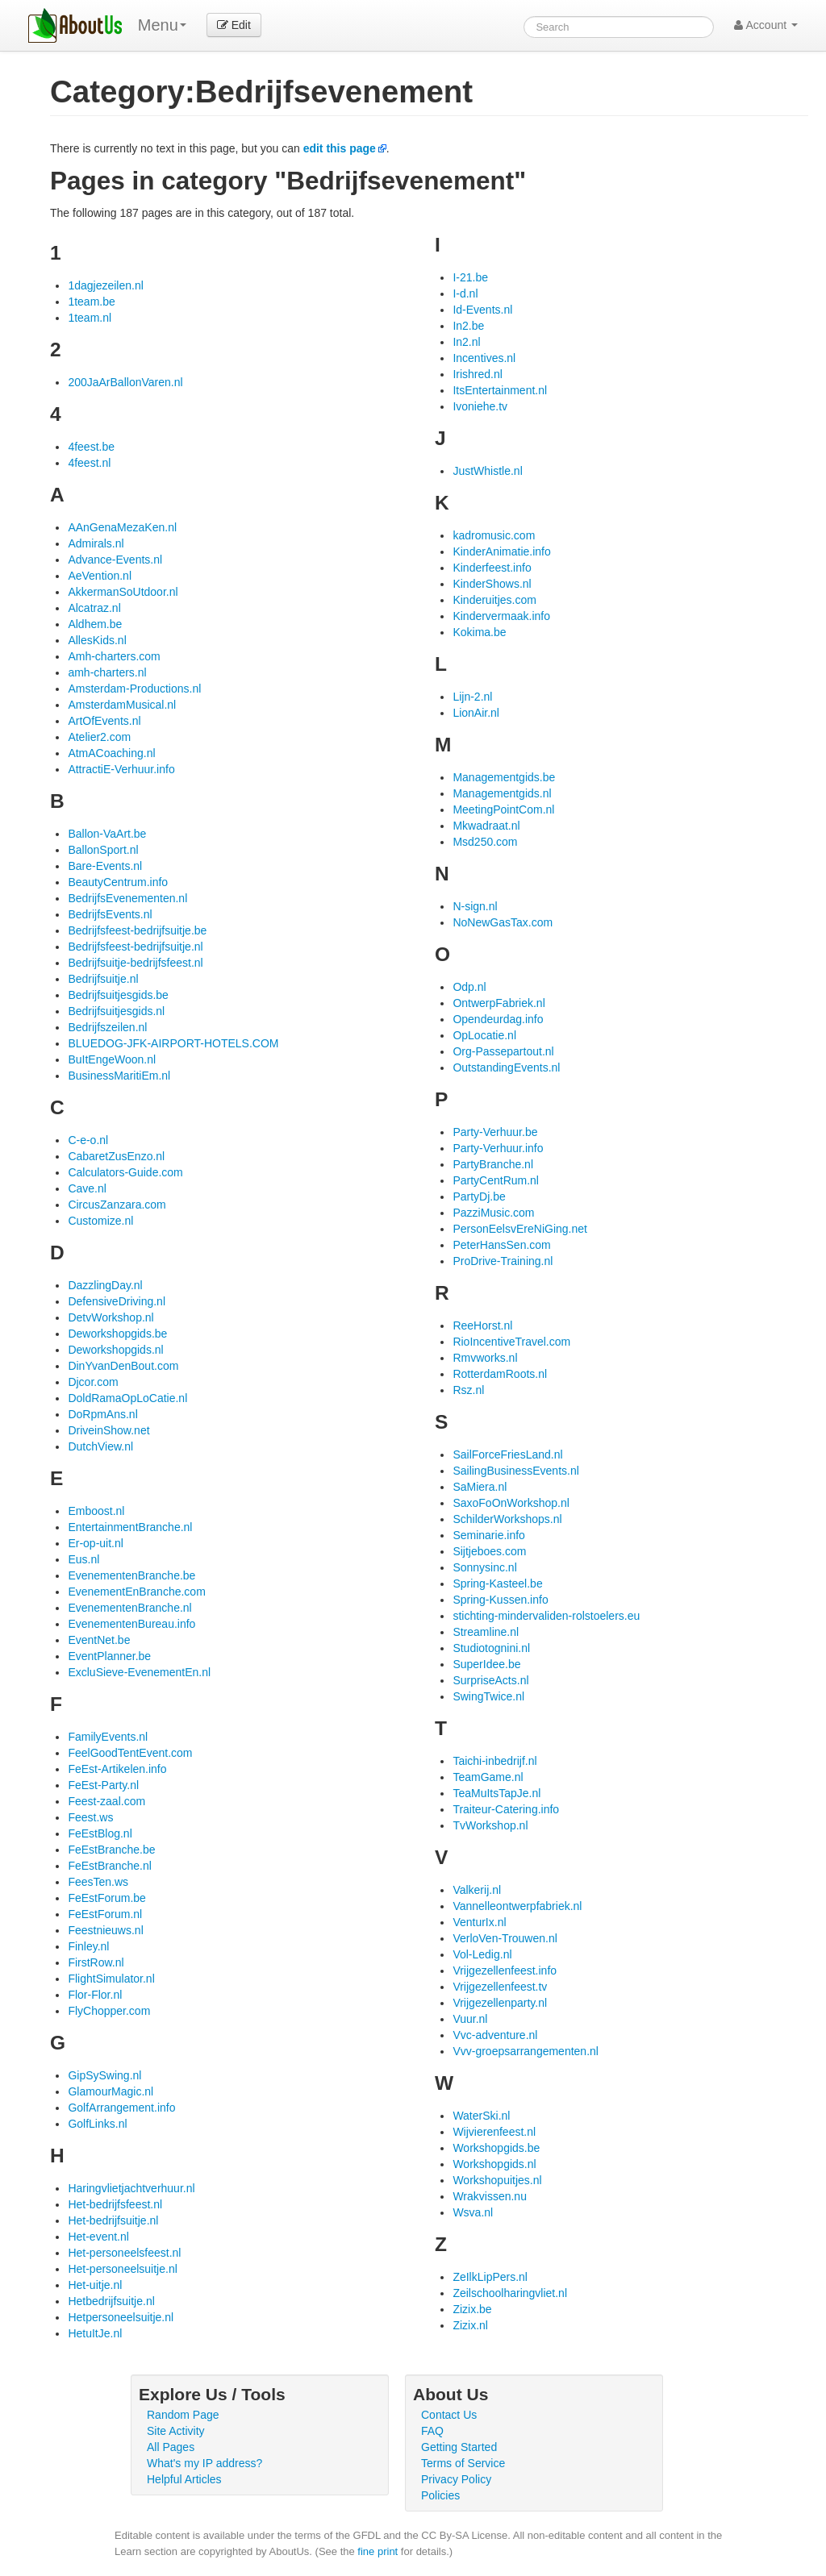  I want to click on ItsEntertainment.nl, so click(500, 390).